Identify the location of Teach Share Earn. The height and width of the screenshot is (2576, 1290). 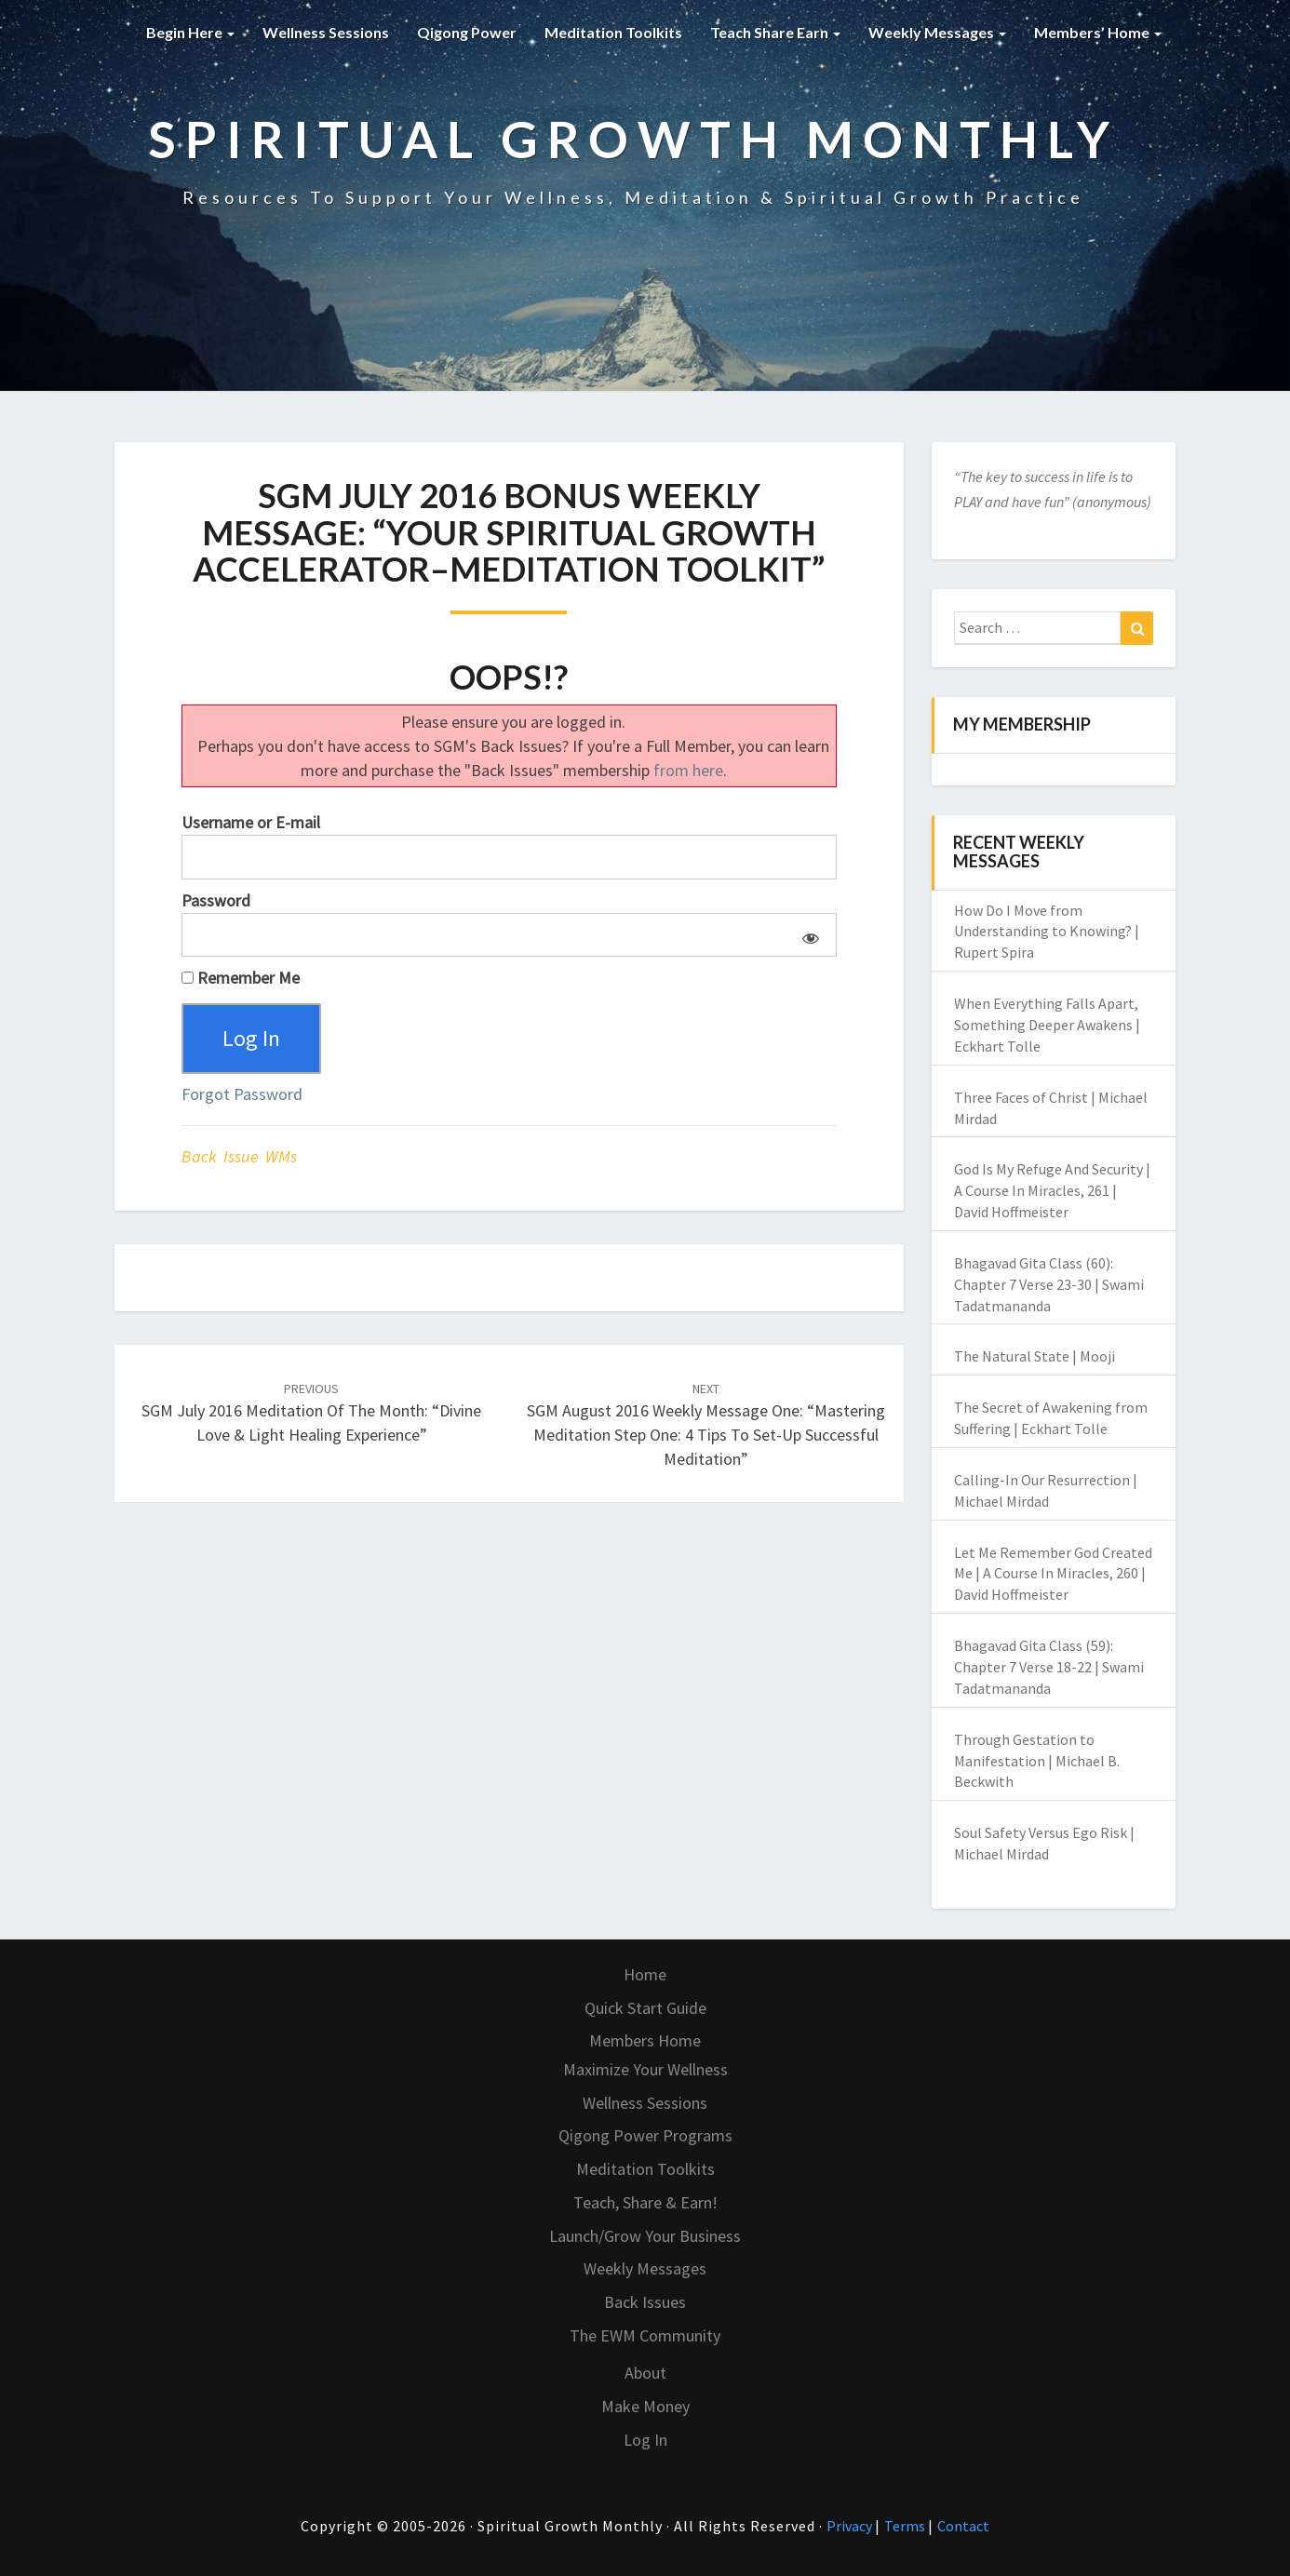
(775, 32).